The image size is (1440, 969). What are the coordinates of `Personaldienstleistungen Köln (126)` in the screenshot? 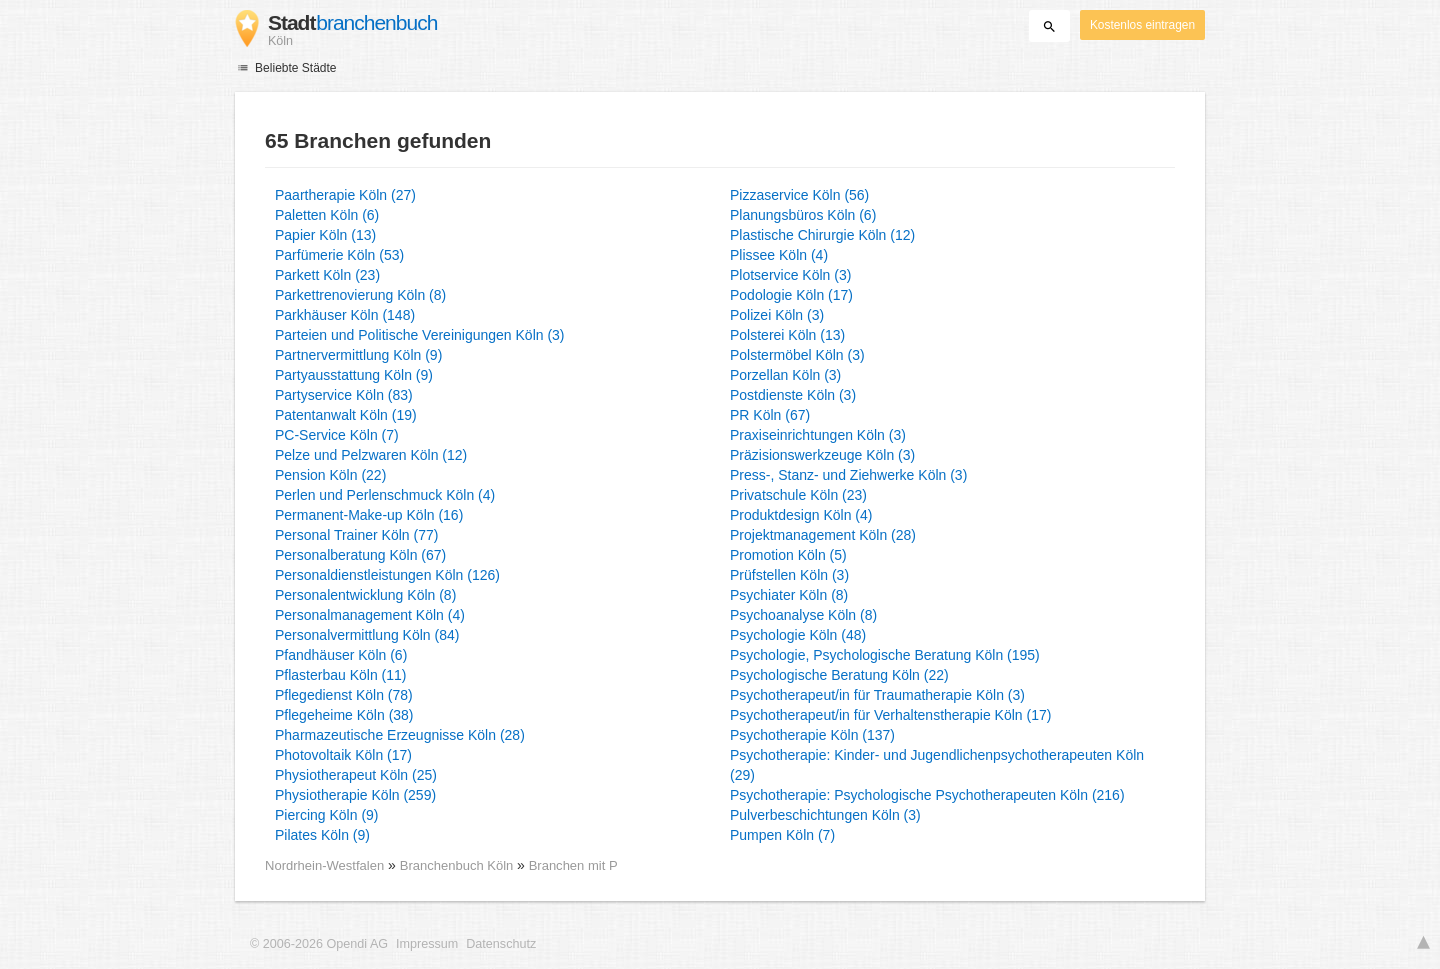 It's located at (387, 575).